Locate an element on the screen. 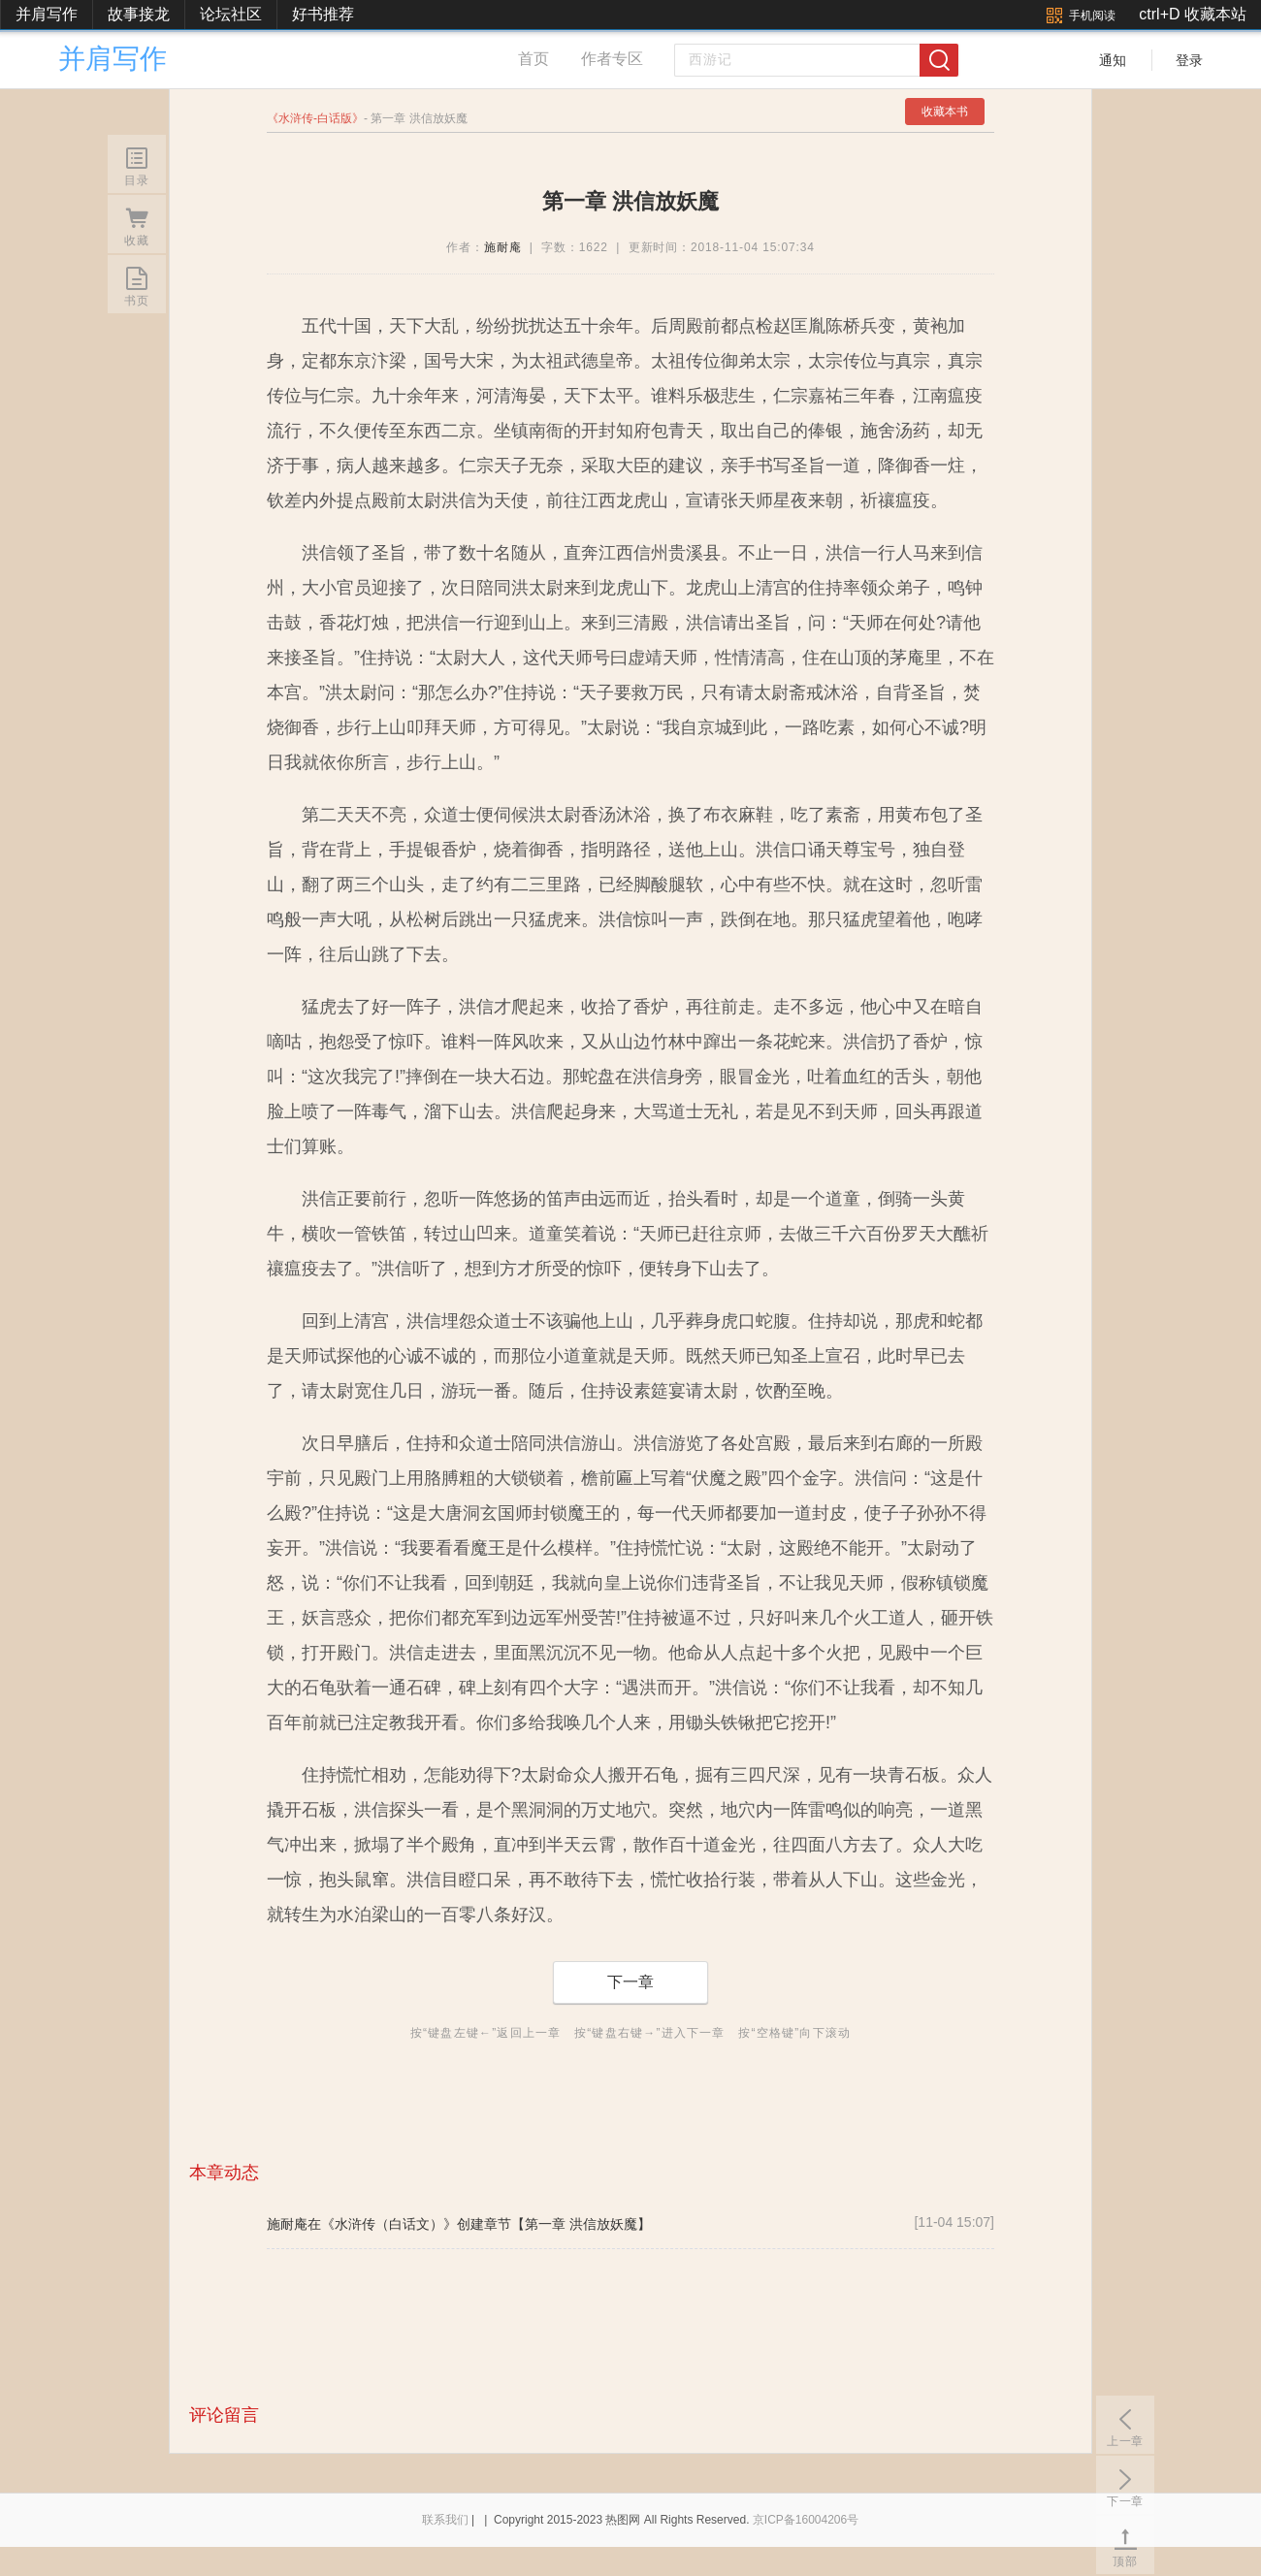  作者专区 is located at coordinates (612, 58).